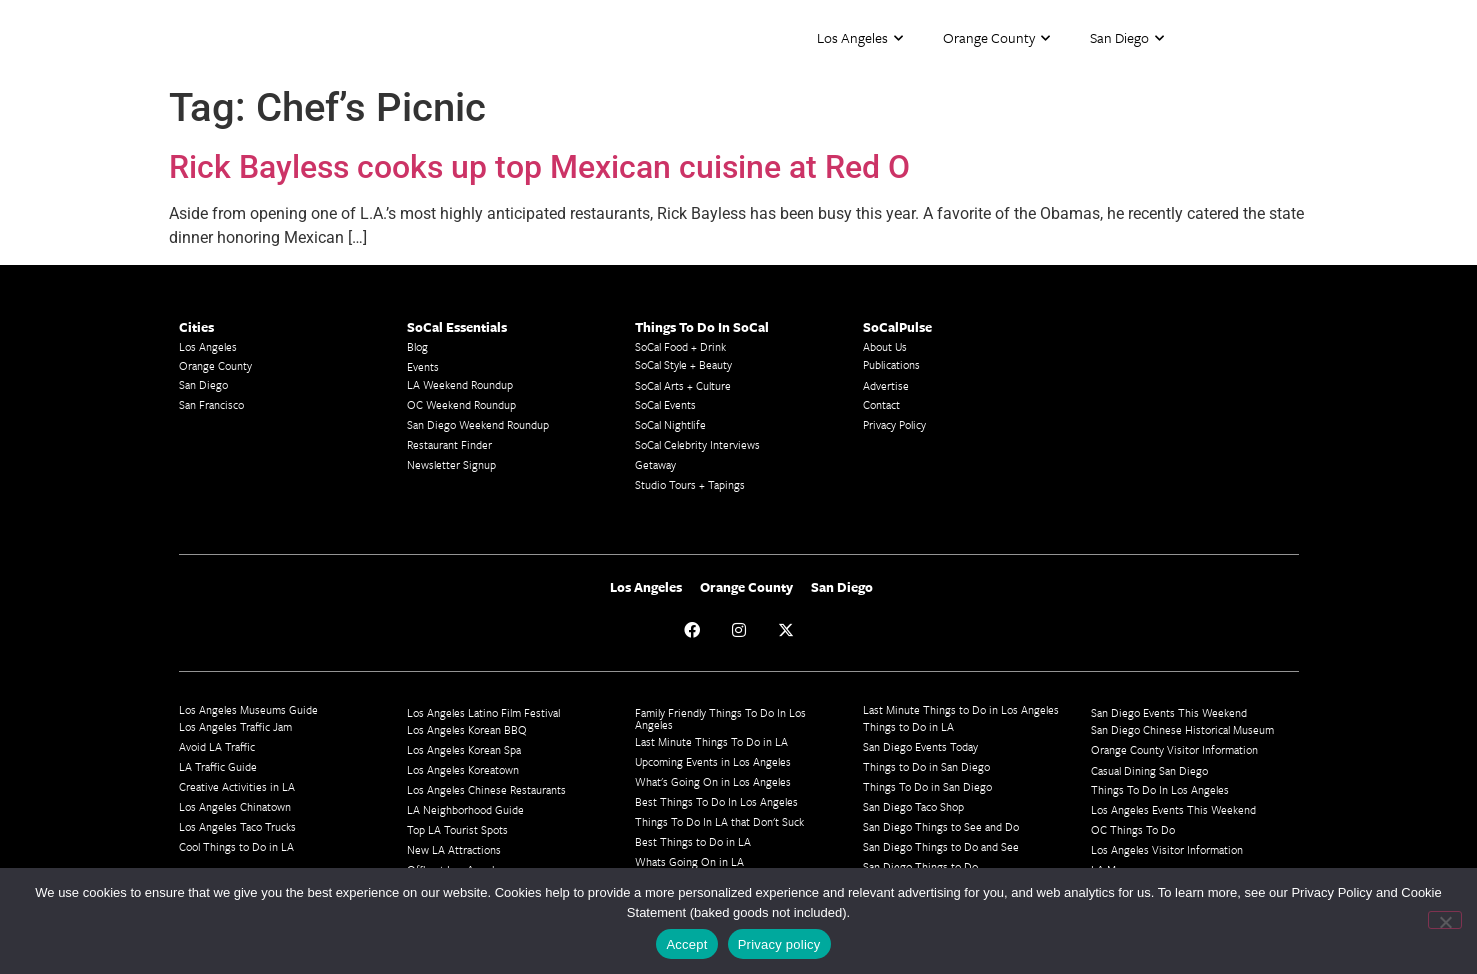 Image resolution: width=1477 pixels, height=974 pixels. What do you see at coordinates (237, 826) in the screenshot?
I see `Los Angeles Taco Trucks` at bounding box center [237, 826].